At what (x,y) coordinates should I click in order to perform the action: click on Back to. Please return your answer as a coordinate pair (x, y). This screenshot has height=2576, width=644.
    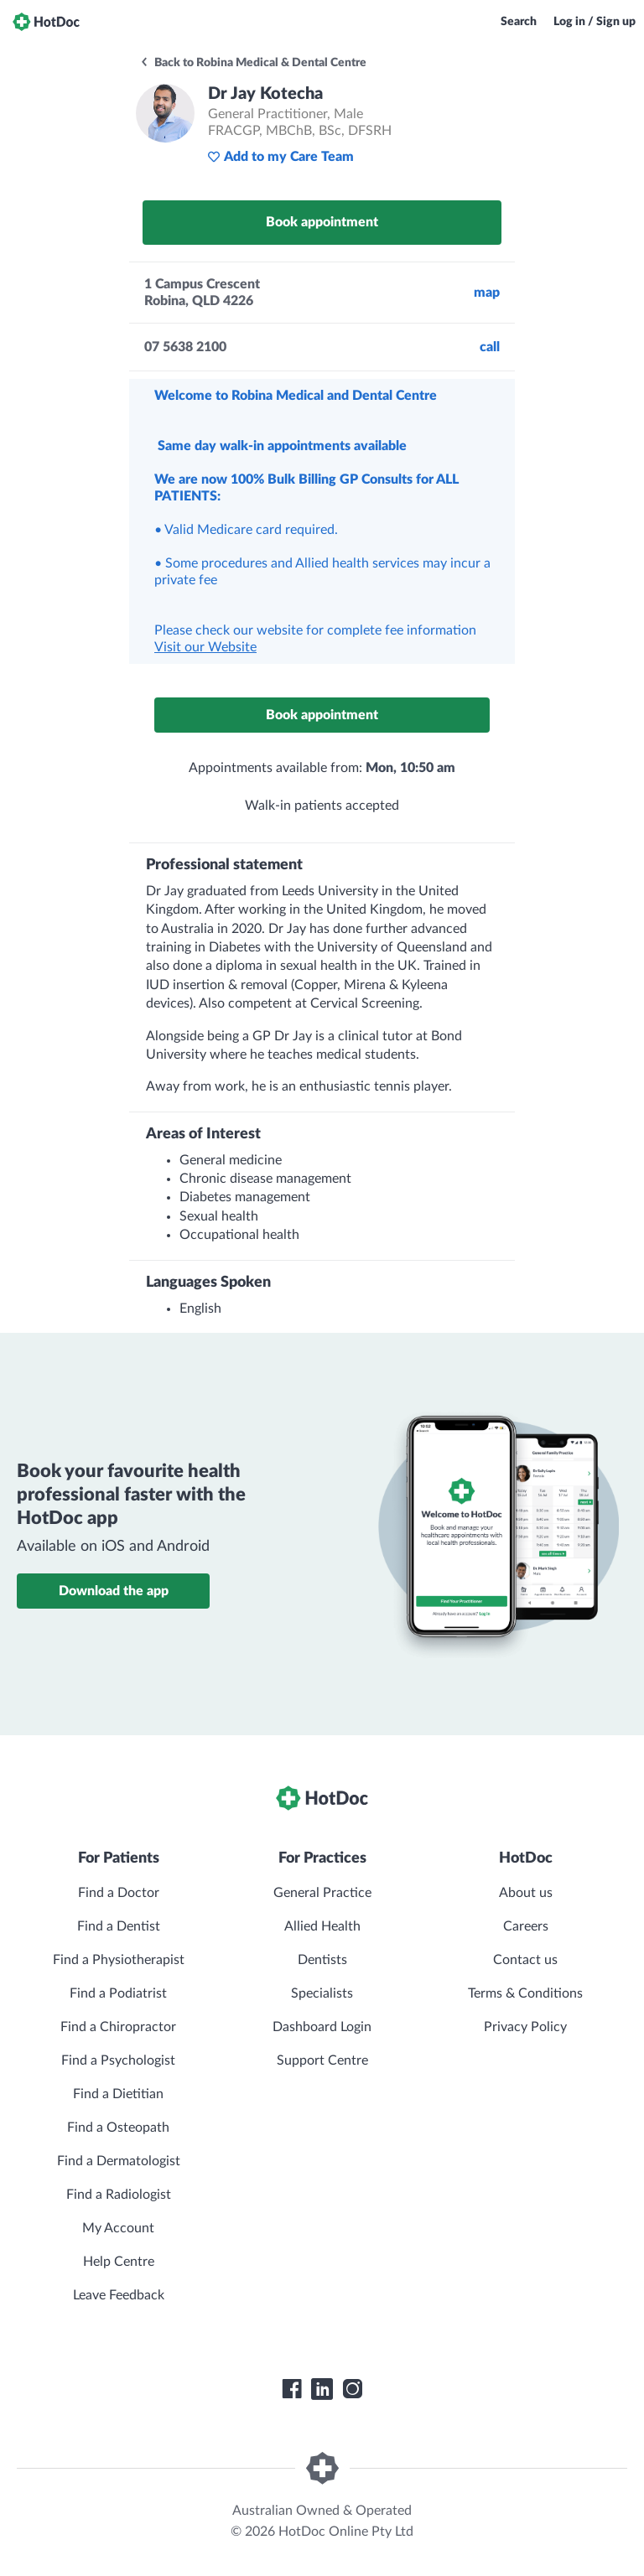
    Looking at the image, I should click on (252, 63).